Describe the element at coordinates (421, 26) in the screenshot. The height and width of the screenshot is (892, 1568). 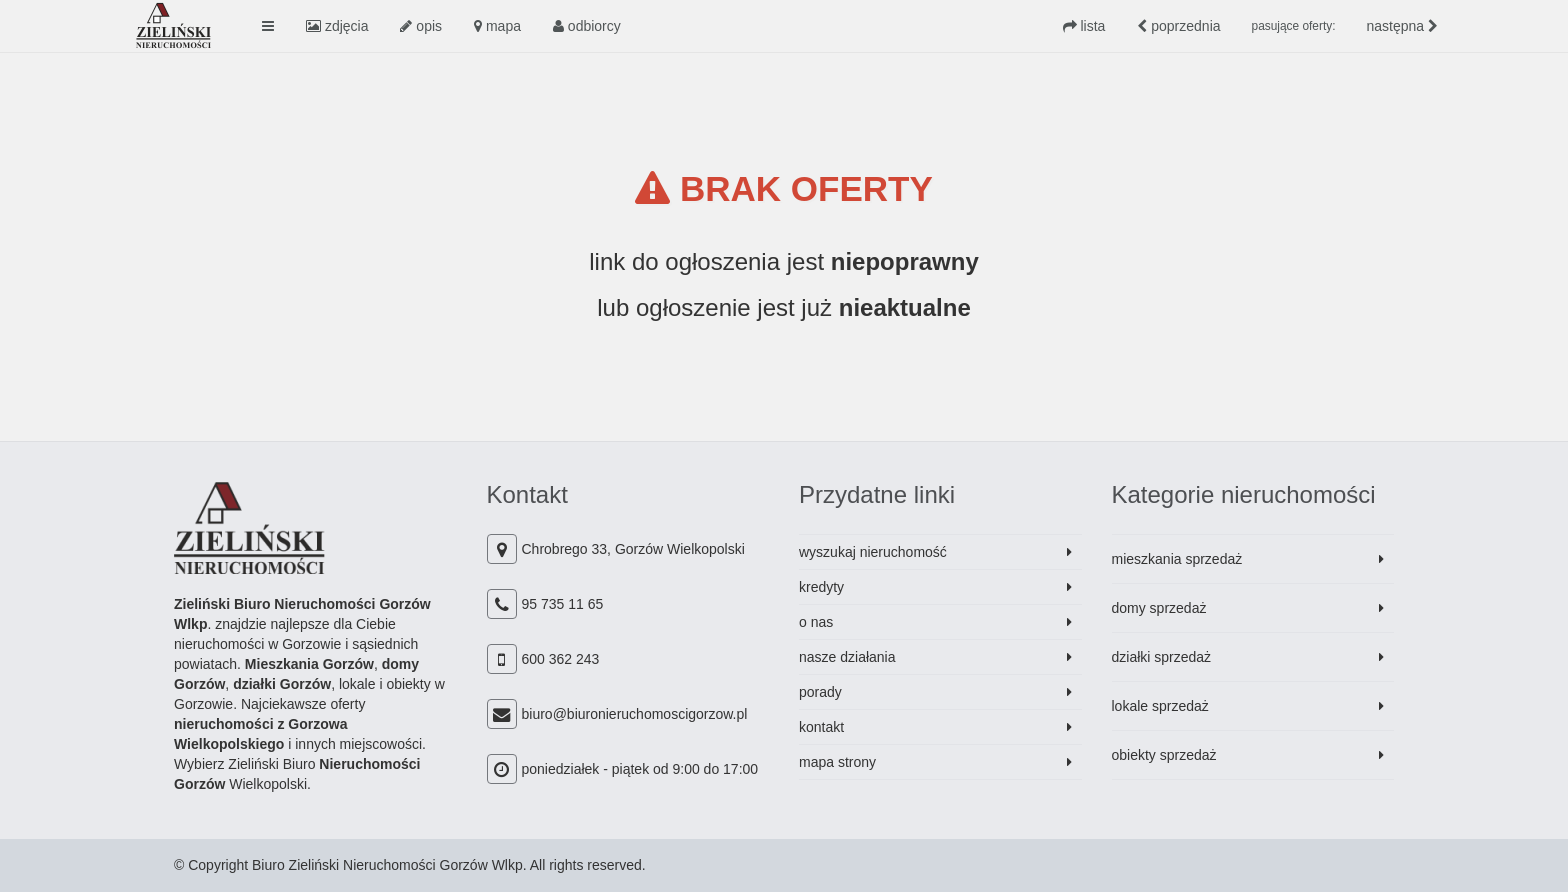
I see `opis` at that location.